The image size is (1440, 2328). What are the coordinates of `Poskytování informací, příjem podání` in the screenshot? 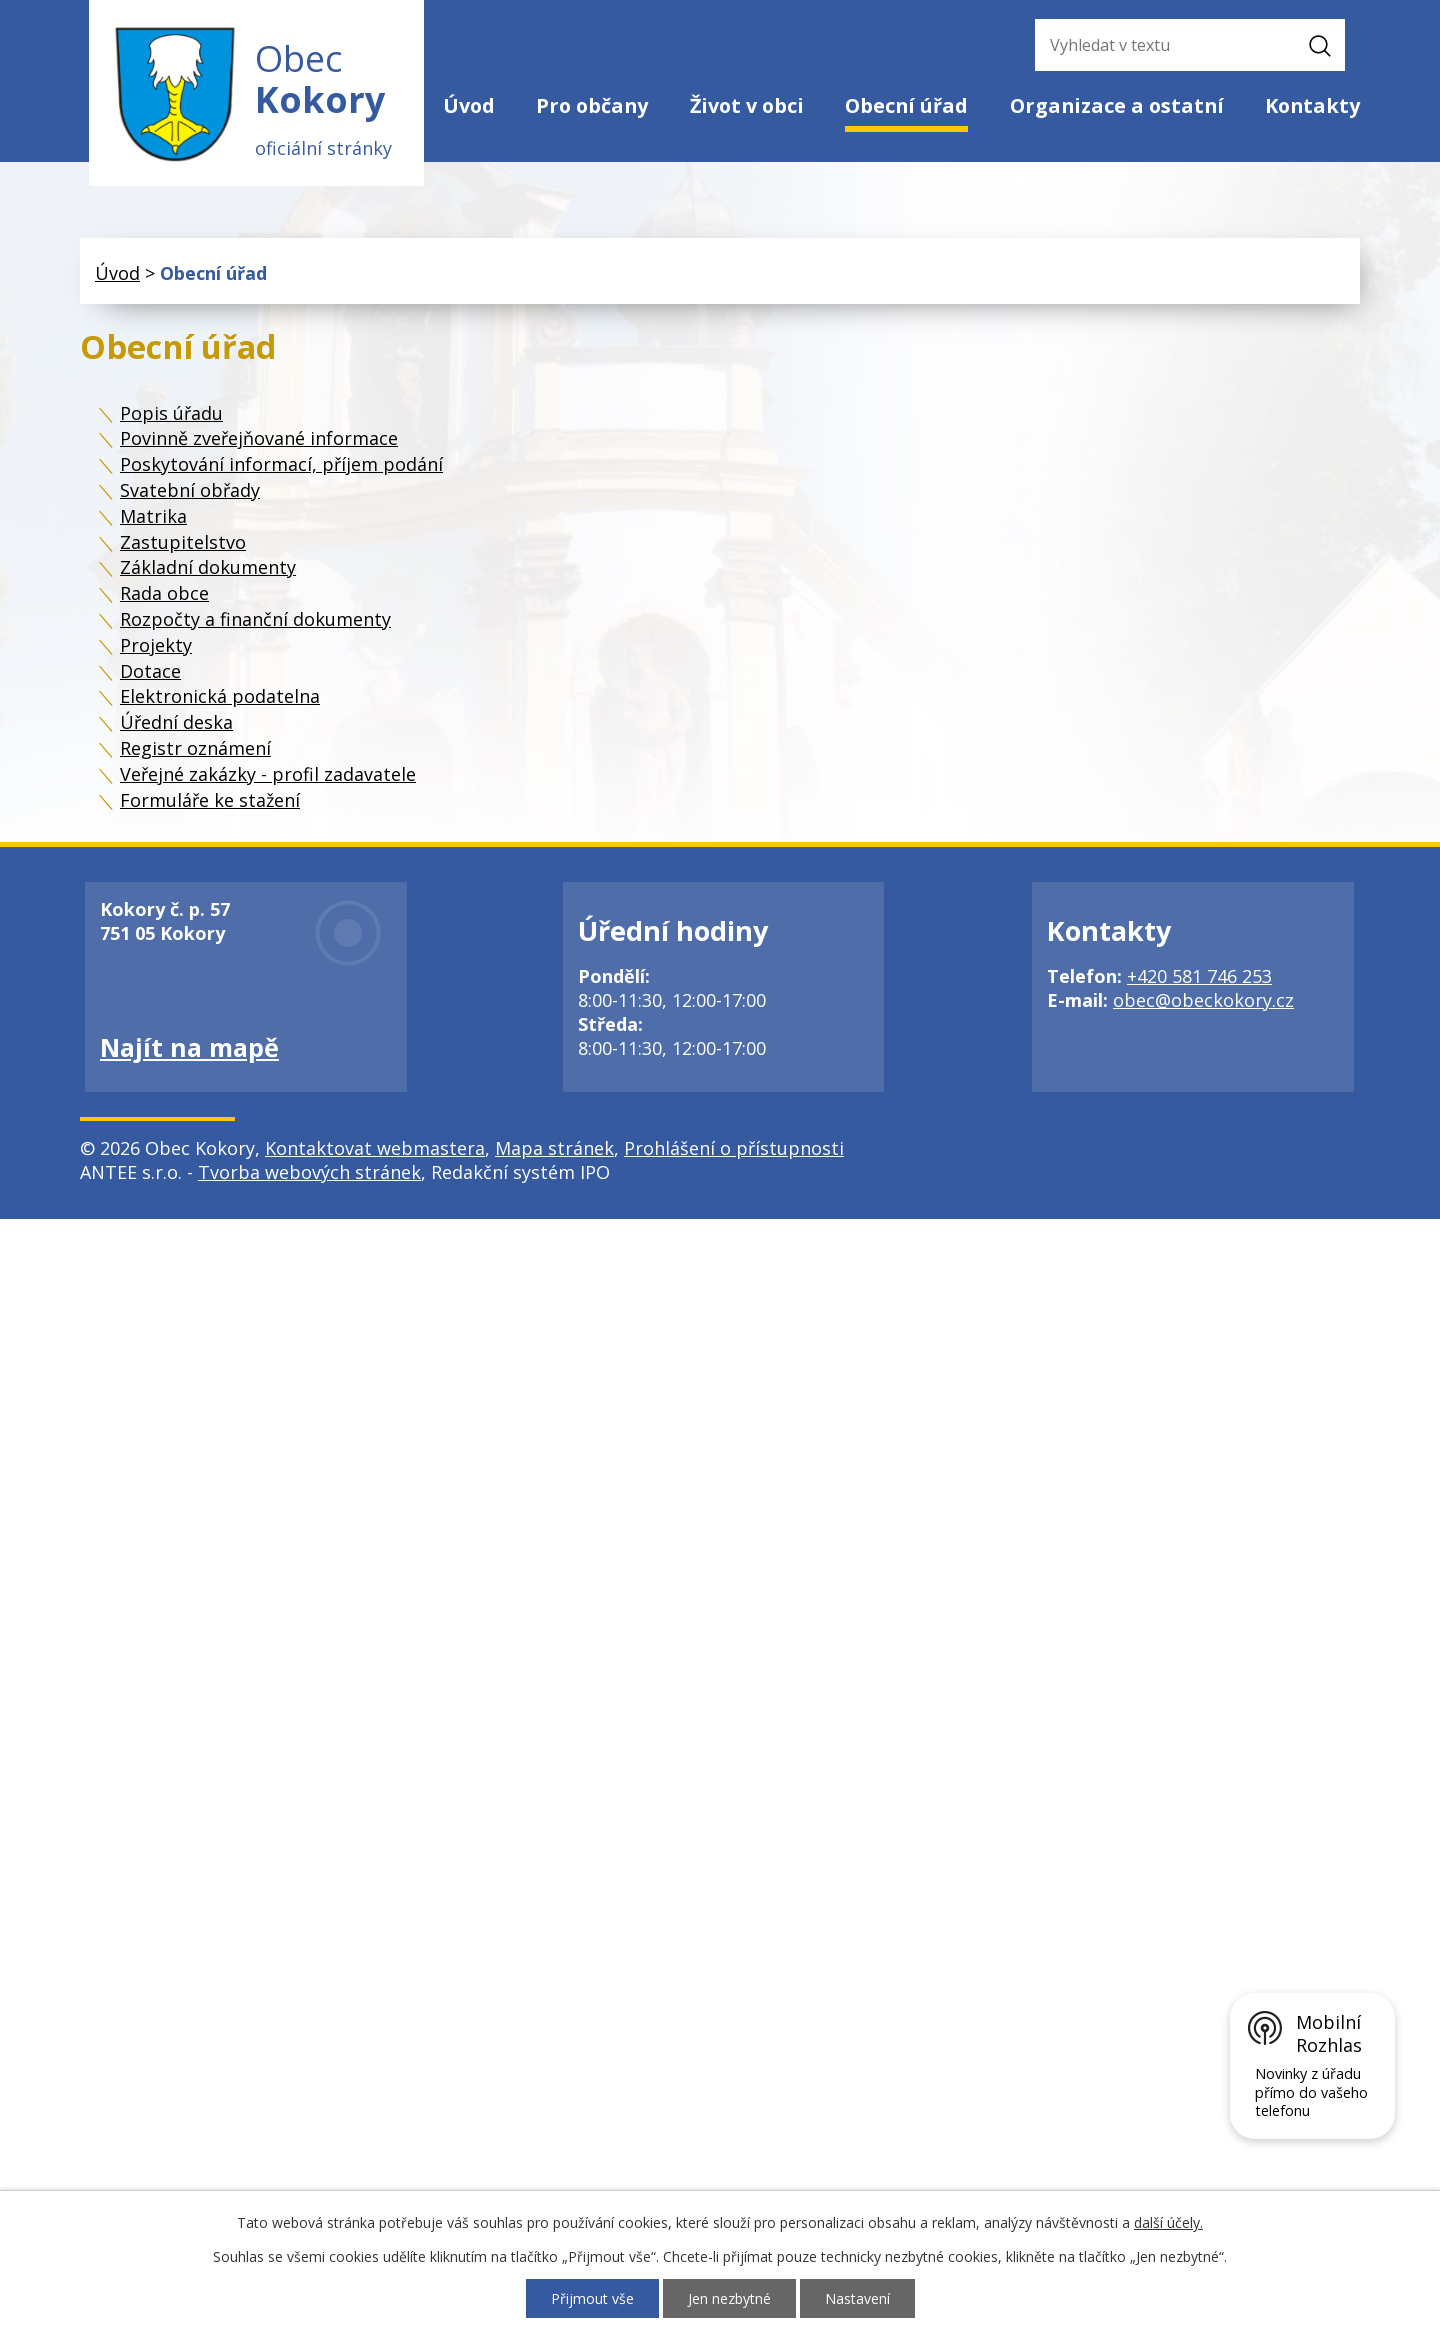 It's located at (281, 464).